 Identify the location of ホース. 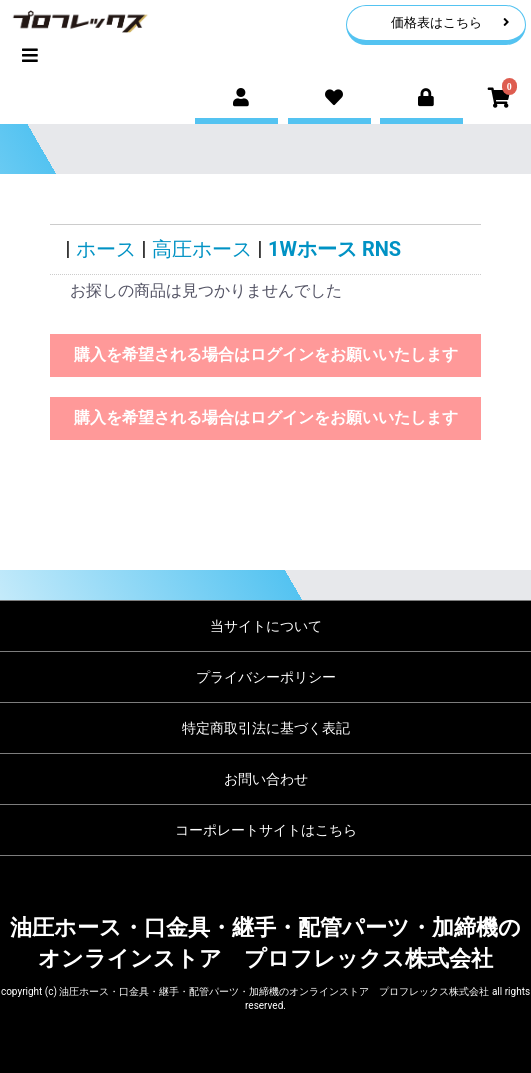
(106, 249).